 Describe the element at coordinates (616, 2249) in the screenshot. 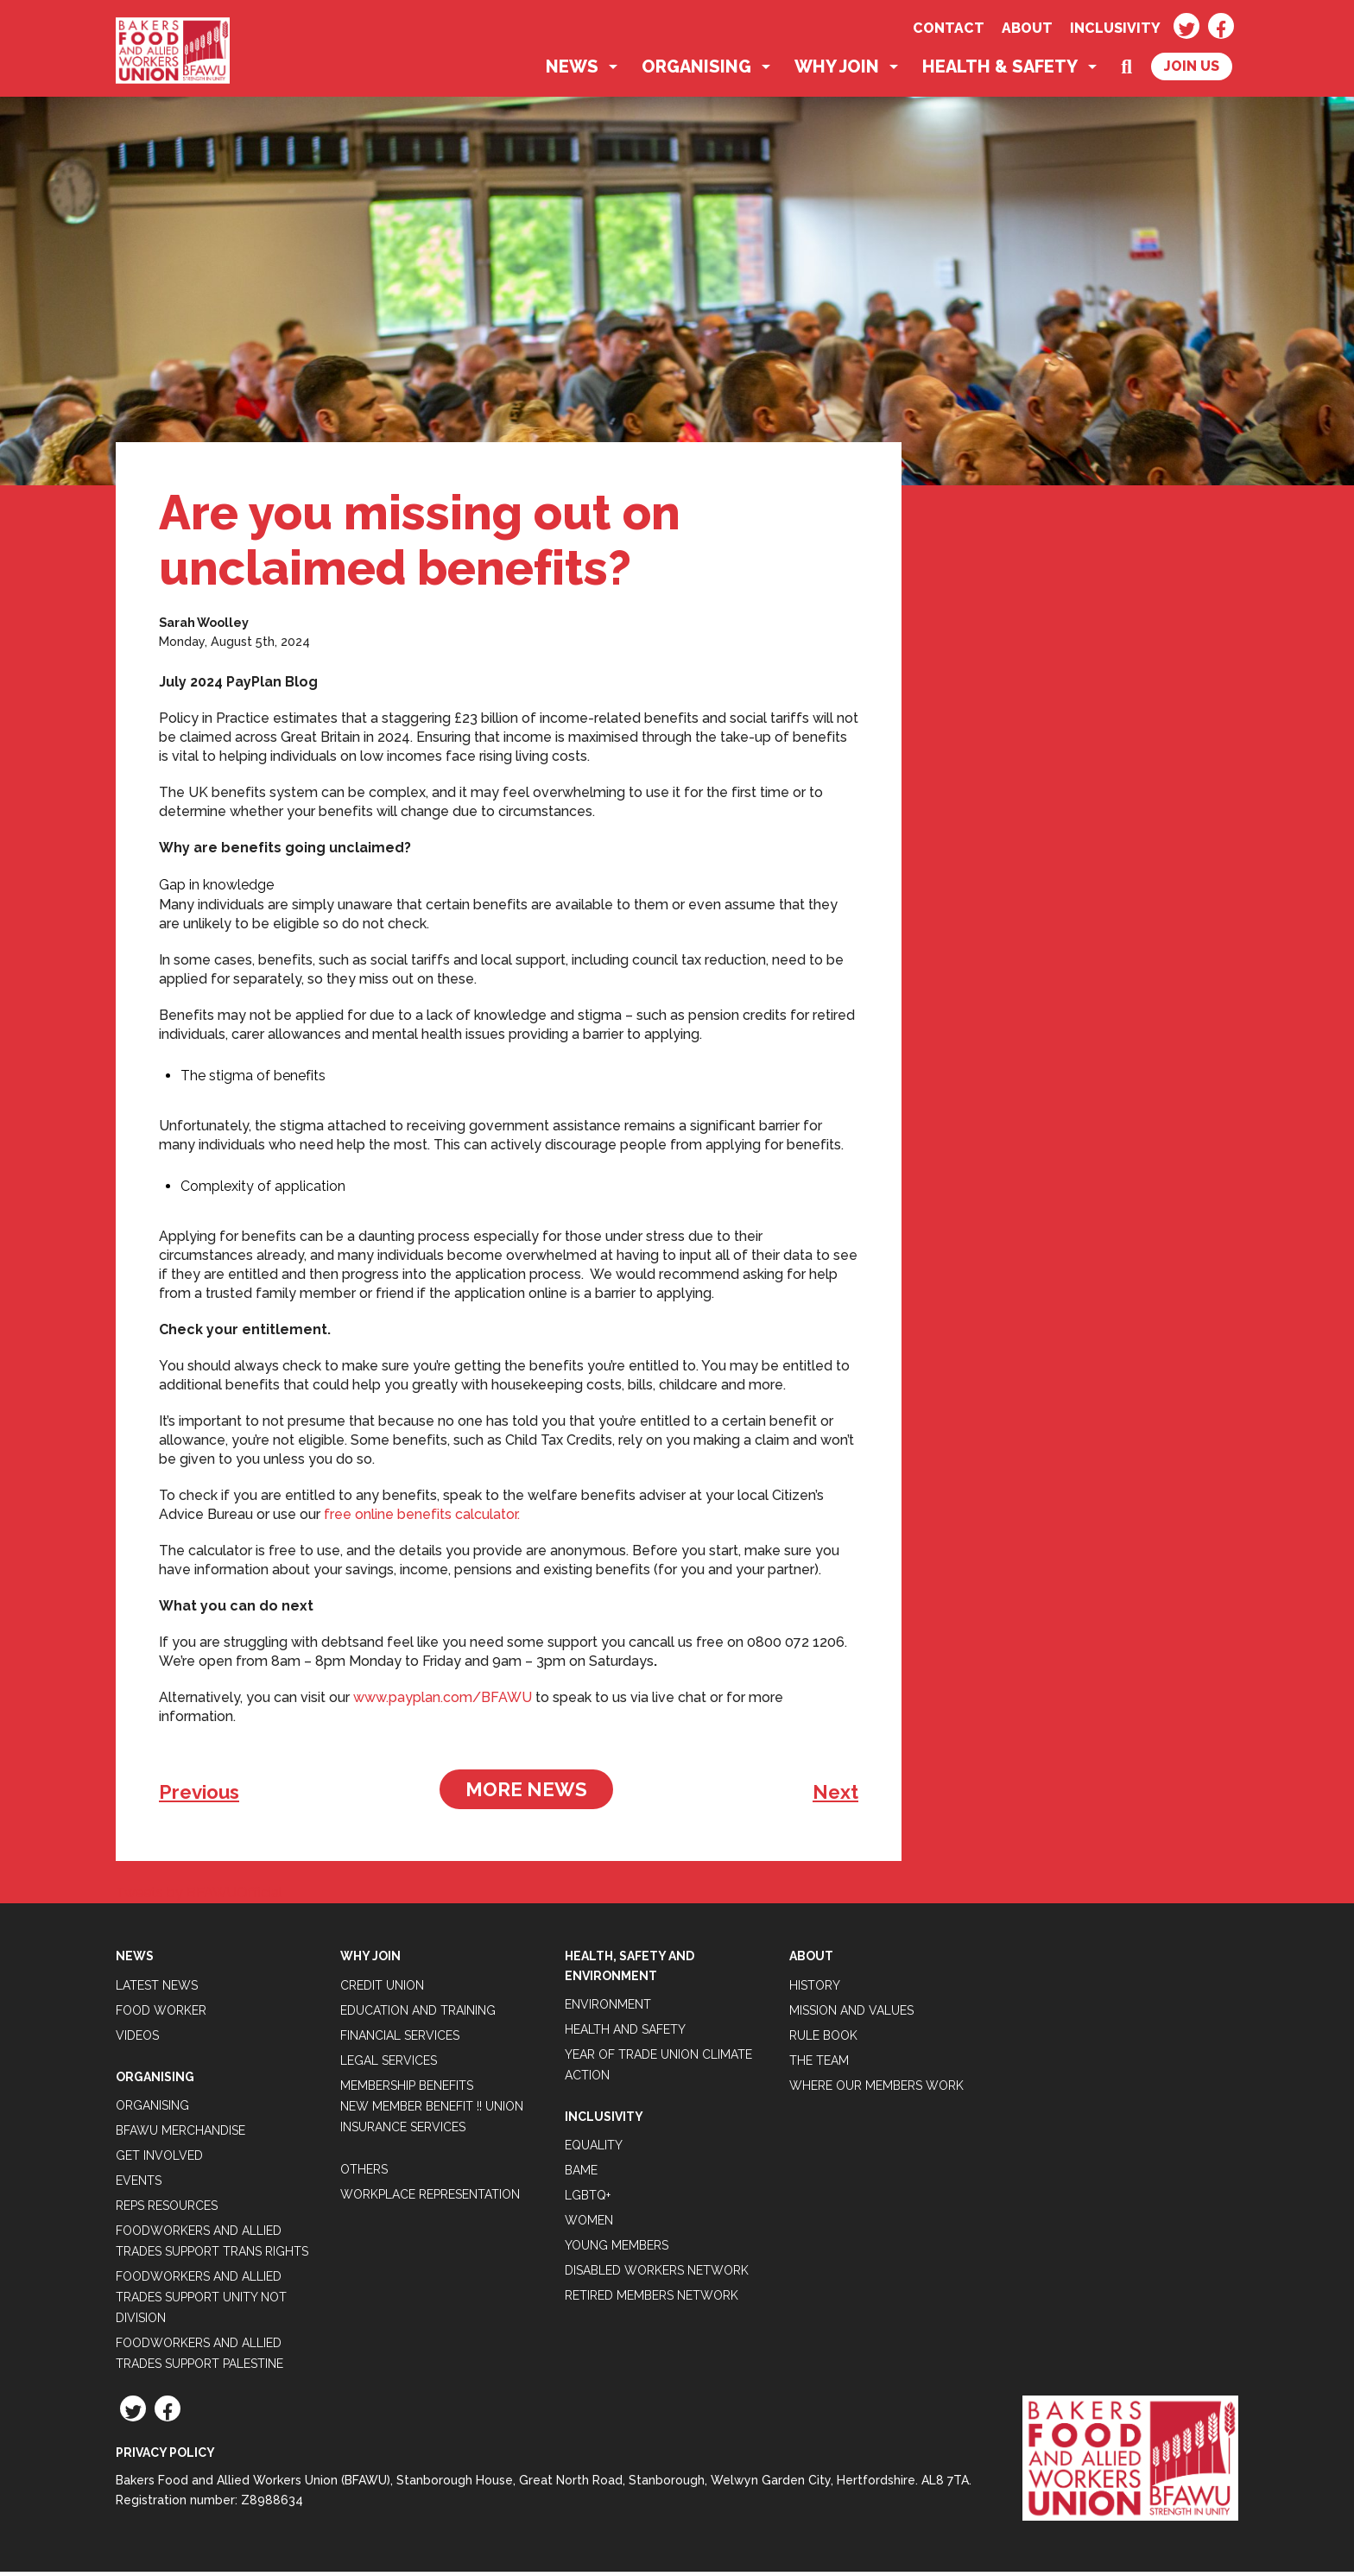

I see `Young Members` at that location.